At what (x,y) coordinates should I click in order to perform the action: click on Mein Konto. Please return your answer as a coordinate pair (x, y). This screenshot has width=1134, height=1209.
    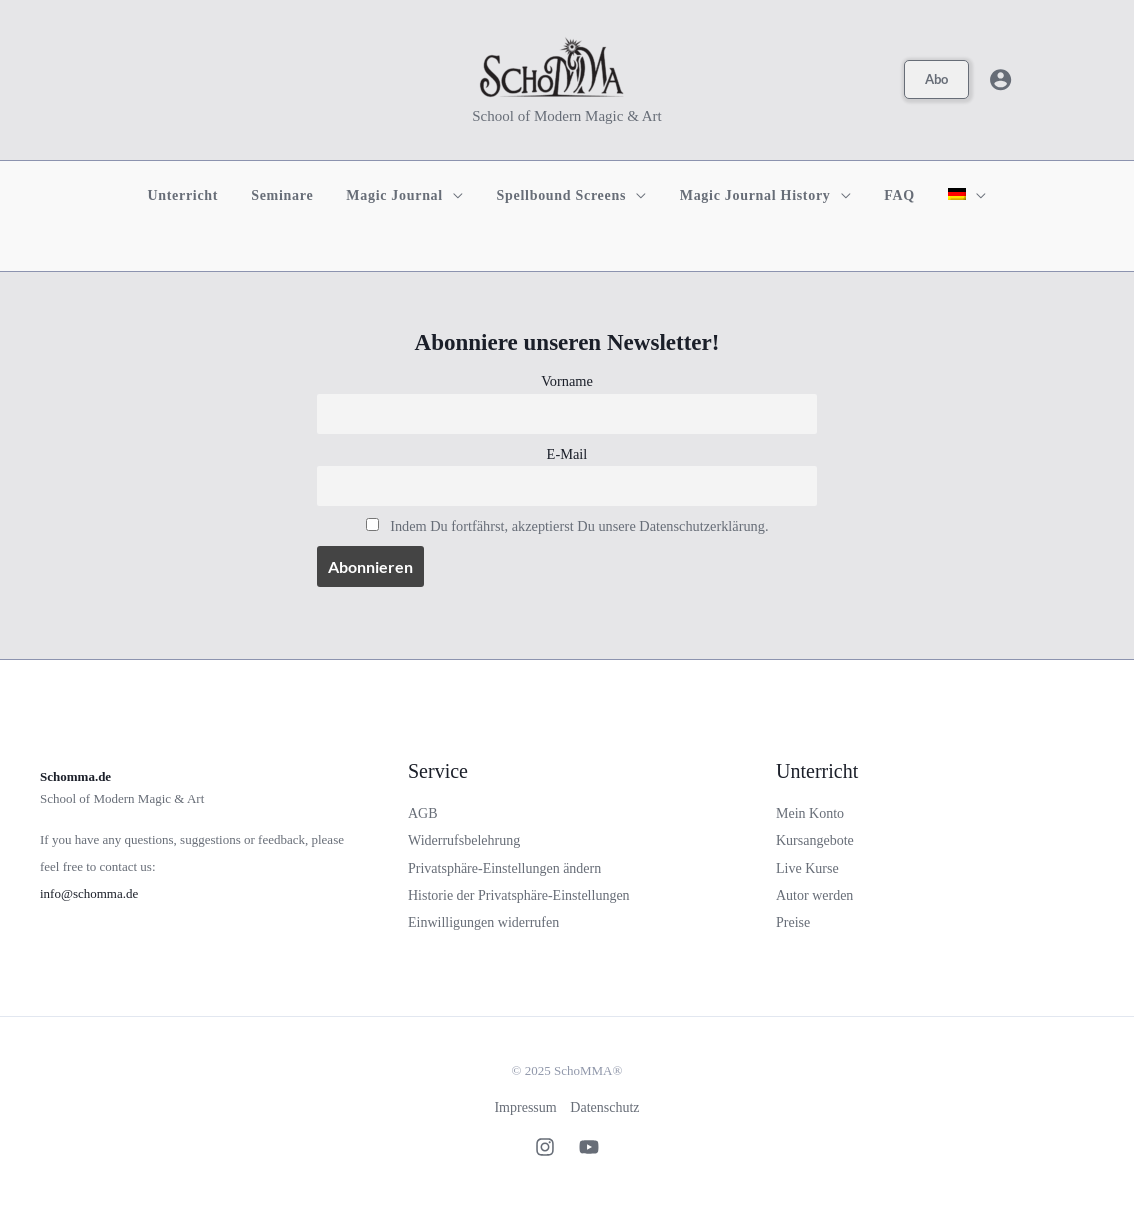
    Looking at the image, I should click on (810, 813).